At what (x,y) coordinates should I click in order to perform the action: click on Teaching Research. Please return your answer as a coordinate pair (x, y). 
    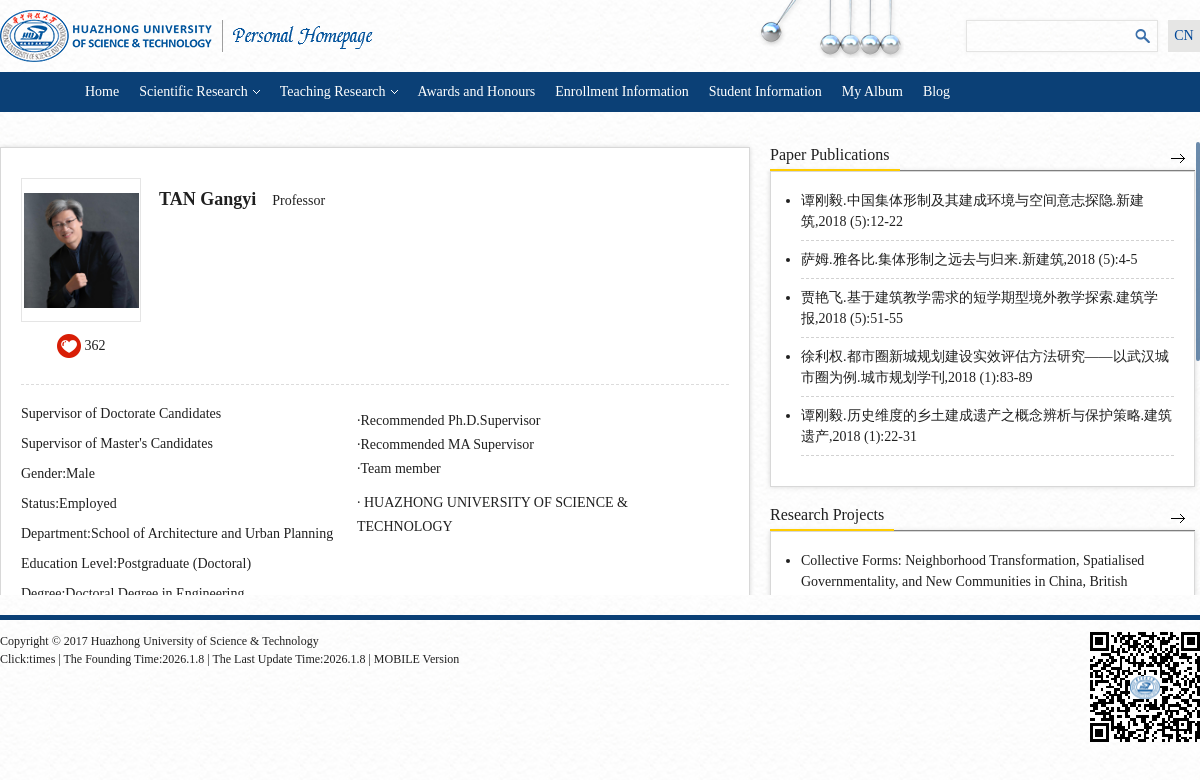
    Looking at the image, I should click on (339, 91).